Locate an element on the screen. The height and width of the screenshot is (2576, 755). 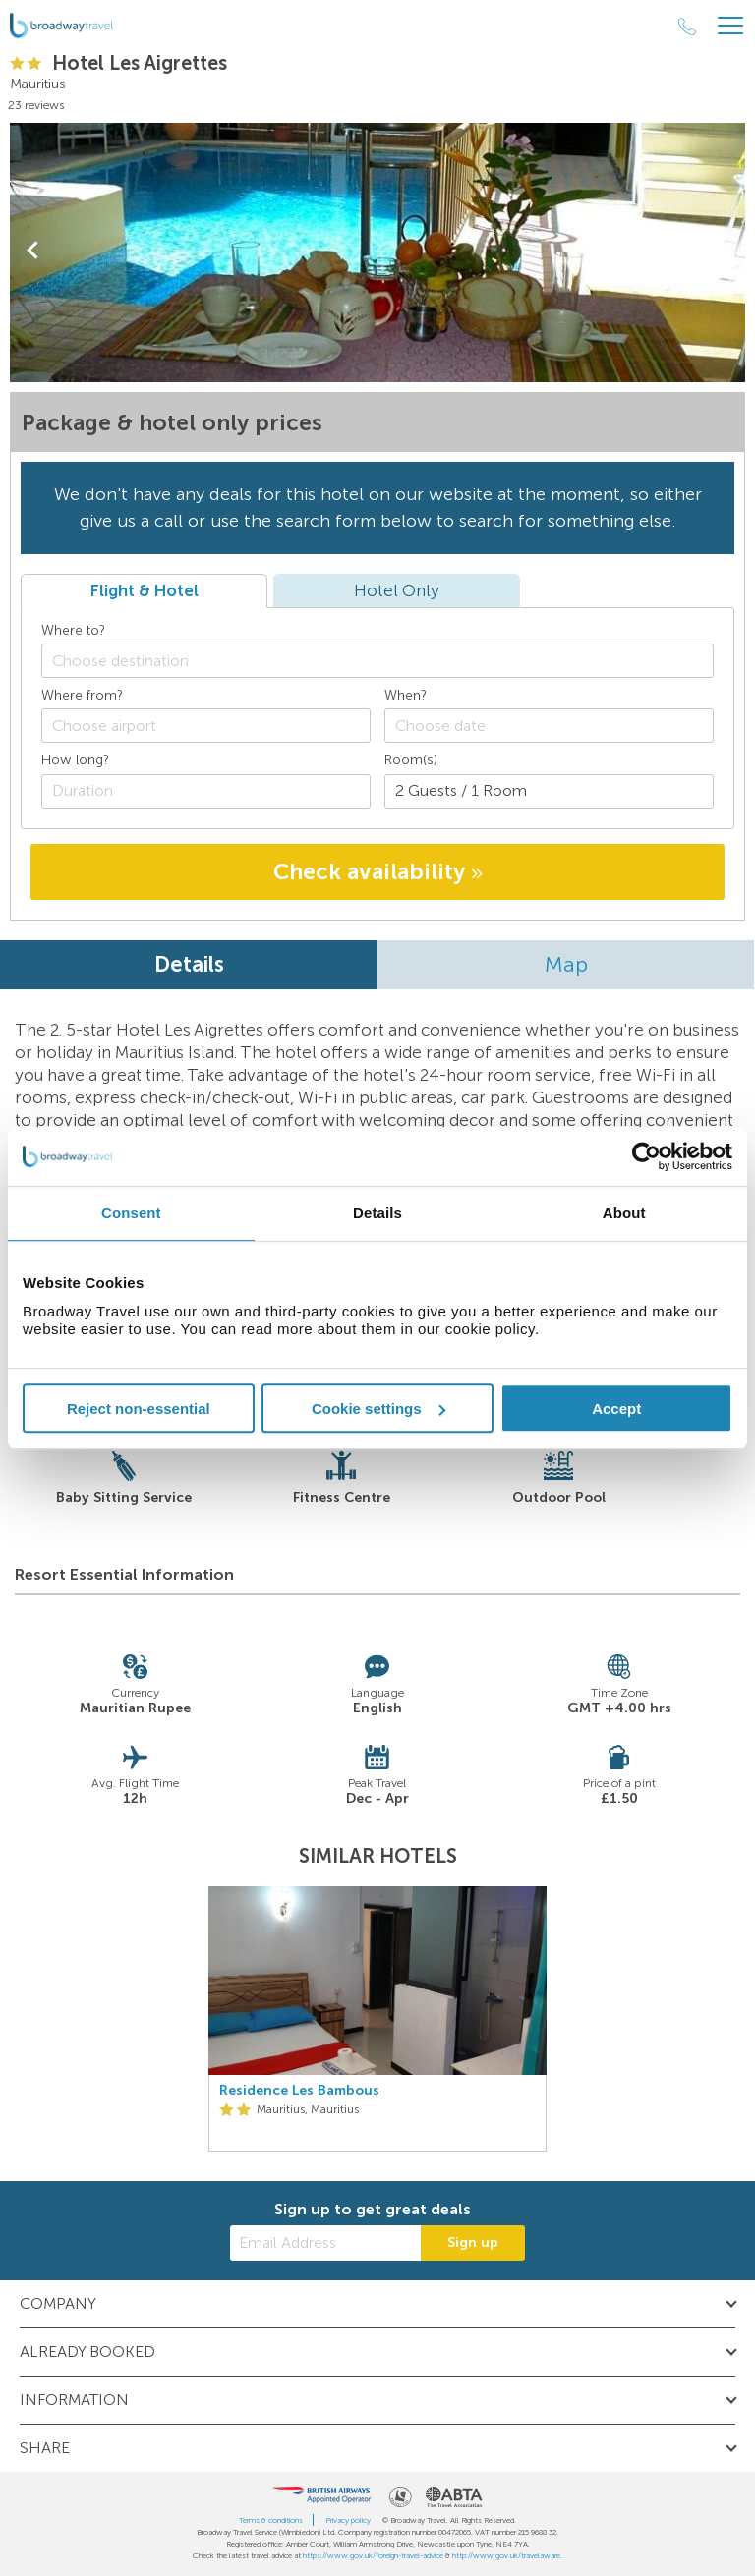
Reject non-essential is located at coordinates (138, 1408).